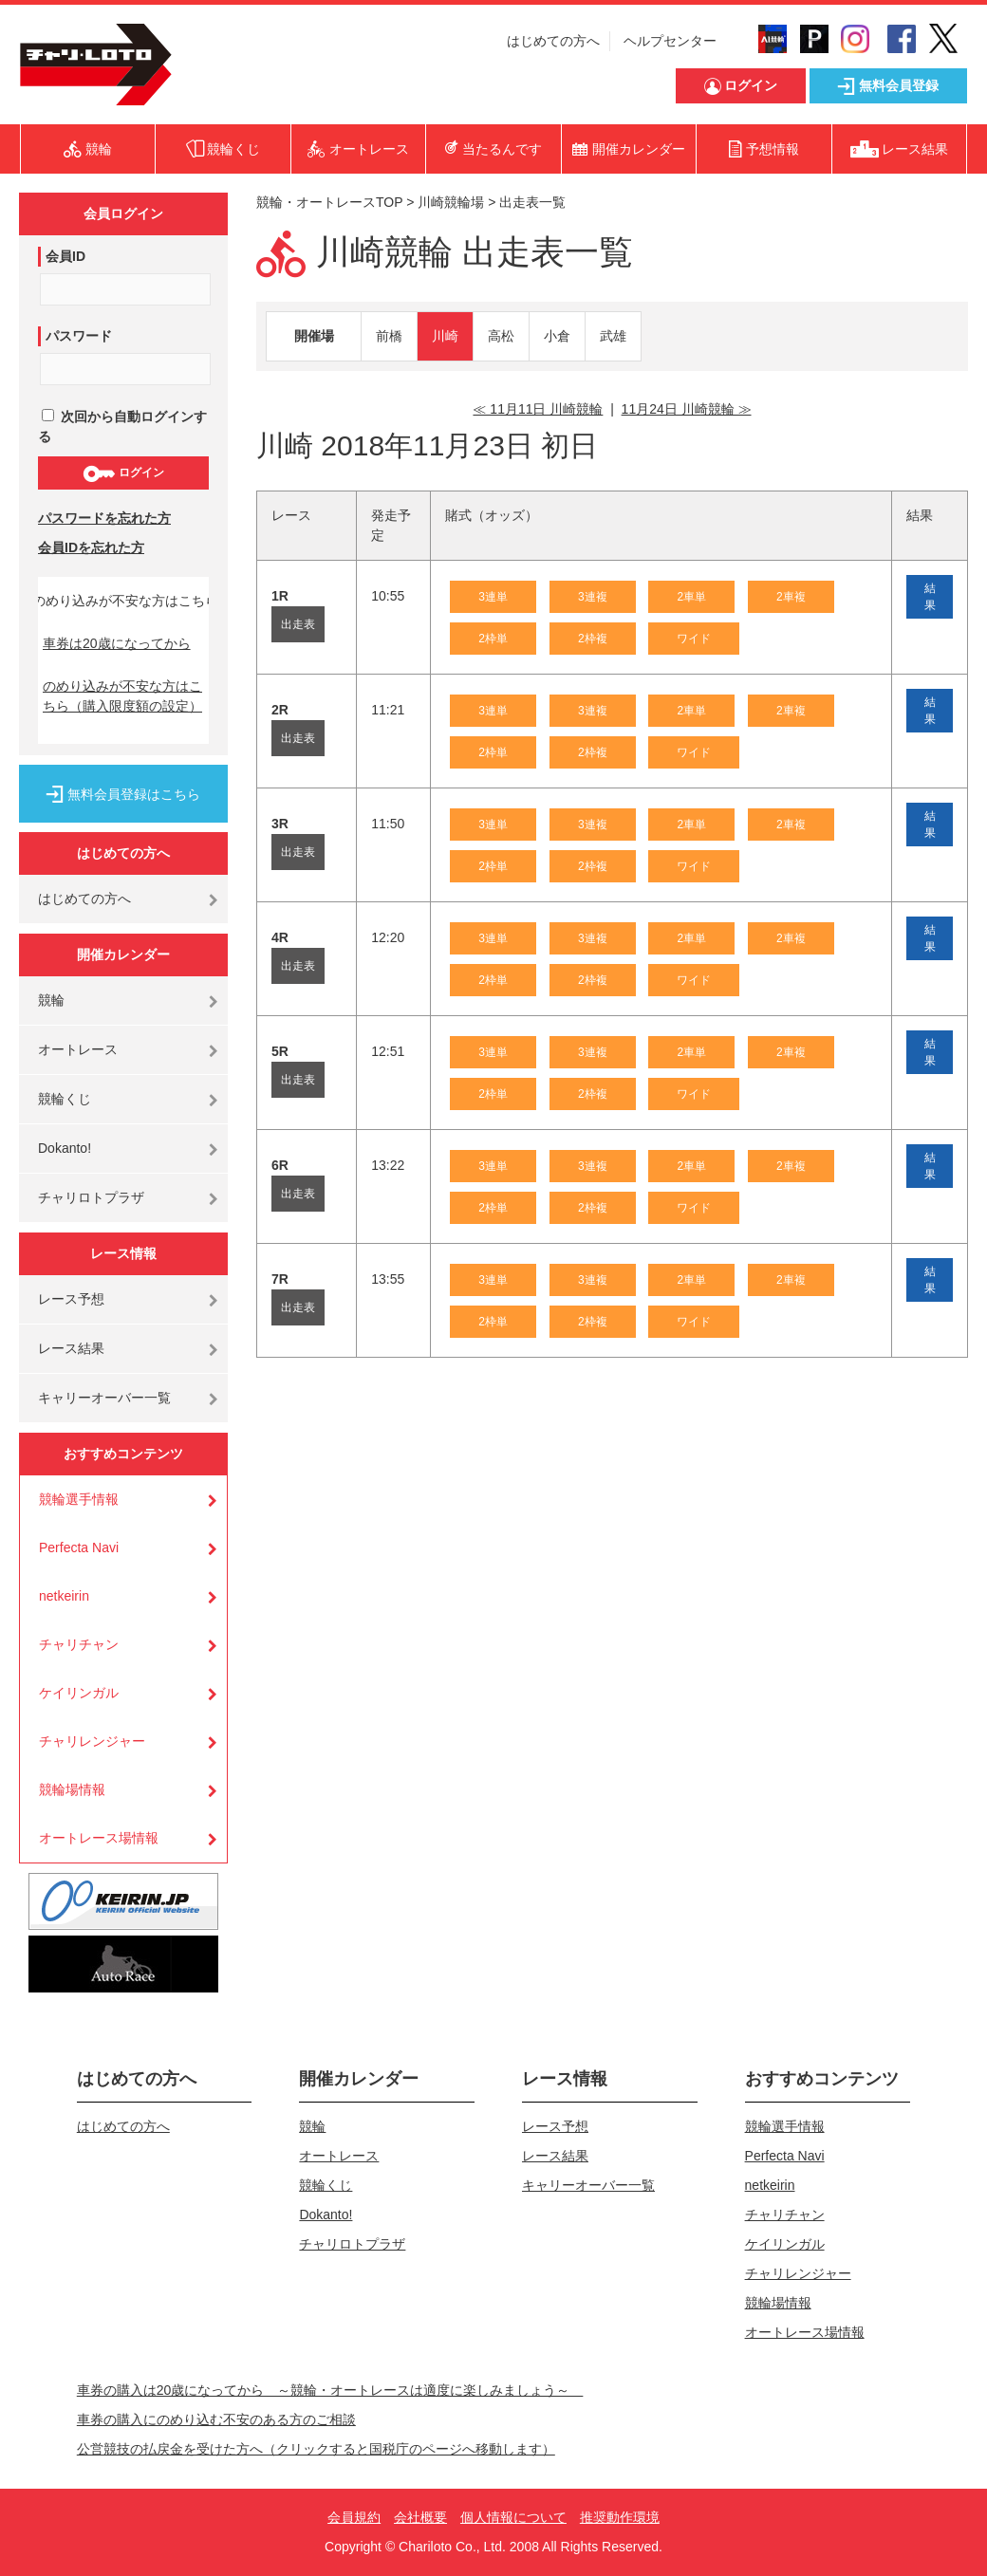 Image resolution: width=987 pixels, height=2576 pixels. Describe the element at coordinates (79, 1692) in the screenshot. I see `ケイリンガル` at that location.